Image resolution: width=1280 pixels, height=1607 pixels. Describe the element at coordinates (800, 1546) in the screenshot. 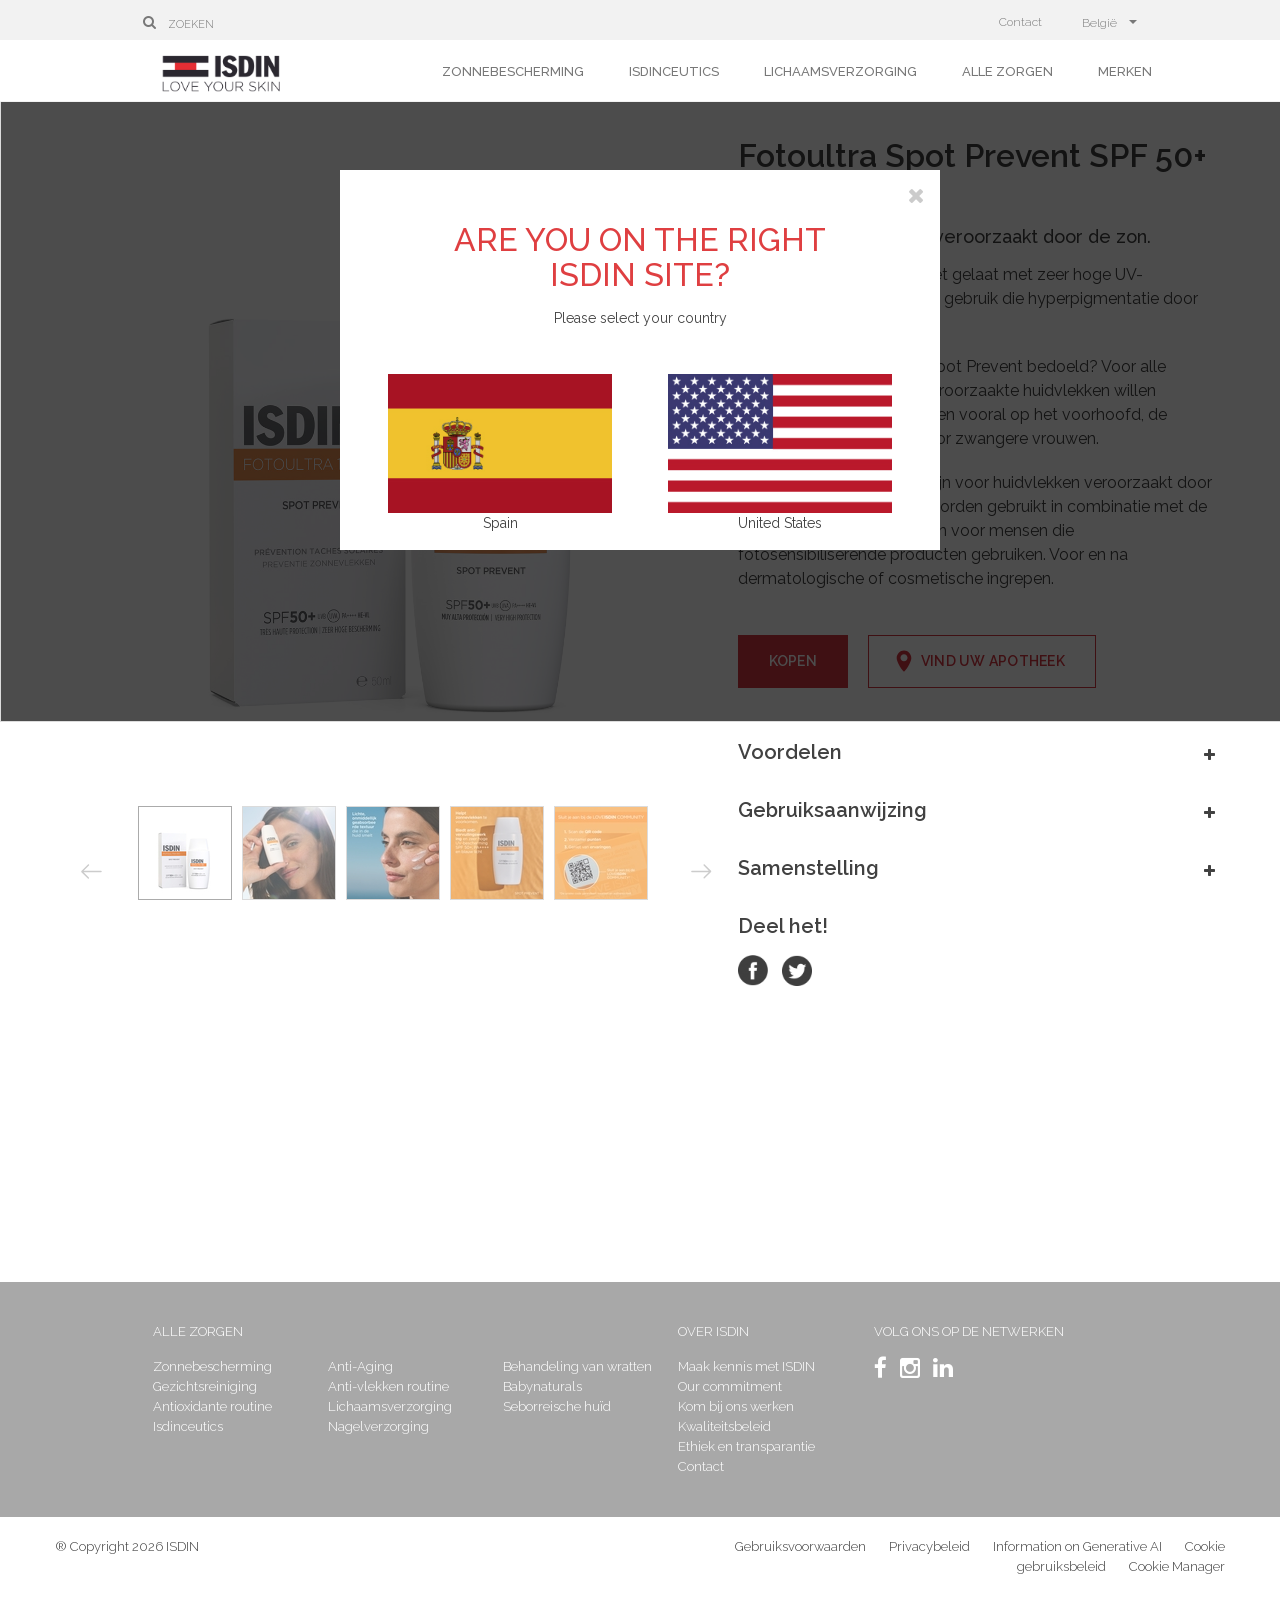

I see `Gebruiksvoorwaarden` at that location.